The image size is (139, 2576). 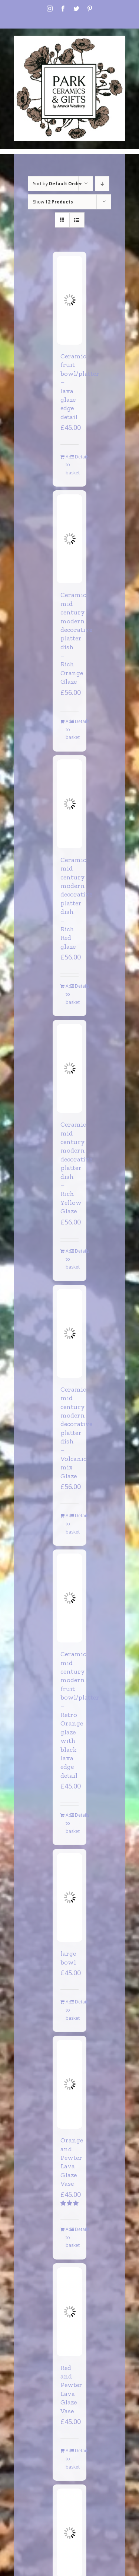 What do you see at coordinates (67, 1523) in the screenshot?
I see `Add to basket [Add to basket: “Ceramic mid century modern decorative platter dish - Volcanic mix Glaze”]` at bounding box center [67, 1523].